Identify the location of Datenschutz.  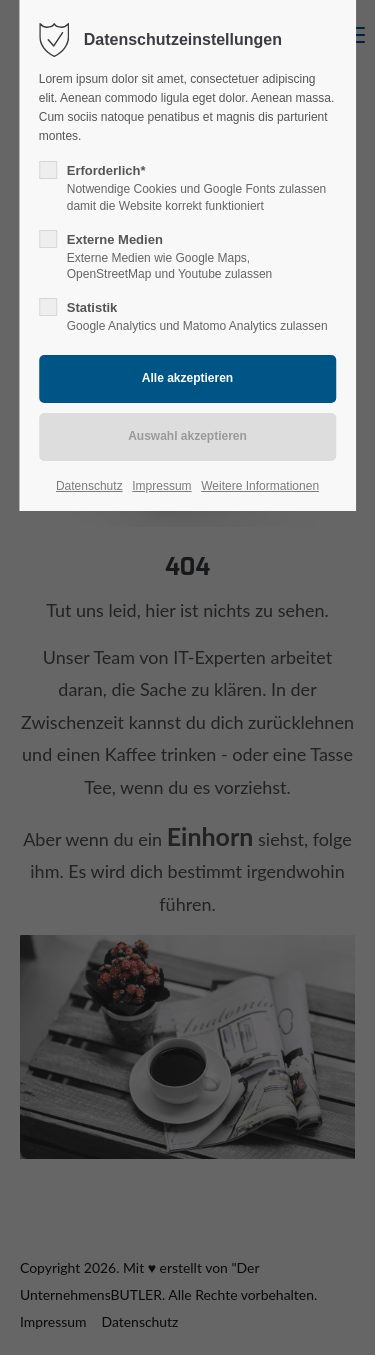
(89, 486).